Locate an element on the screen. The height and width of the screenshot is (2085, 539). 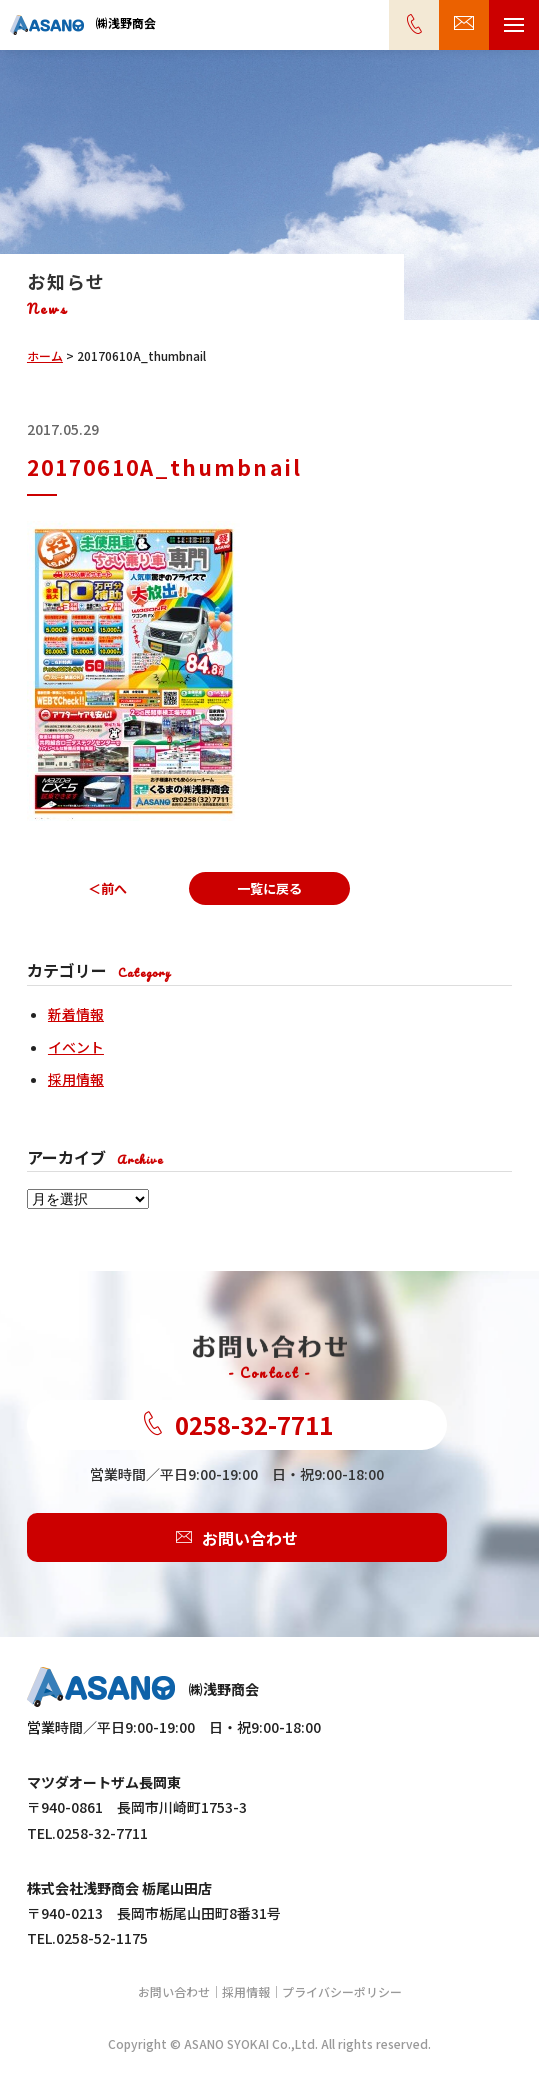
＜前へ is located at coordinates (107, 888).